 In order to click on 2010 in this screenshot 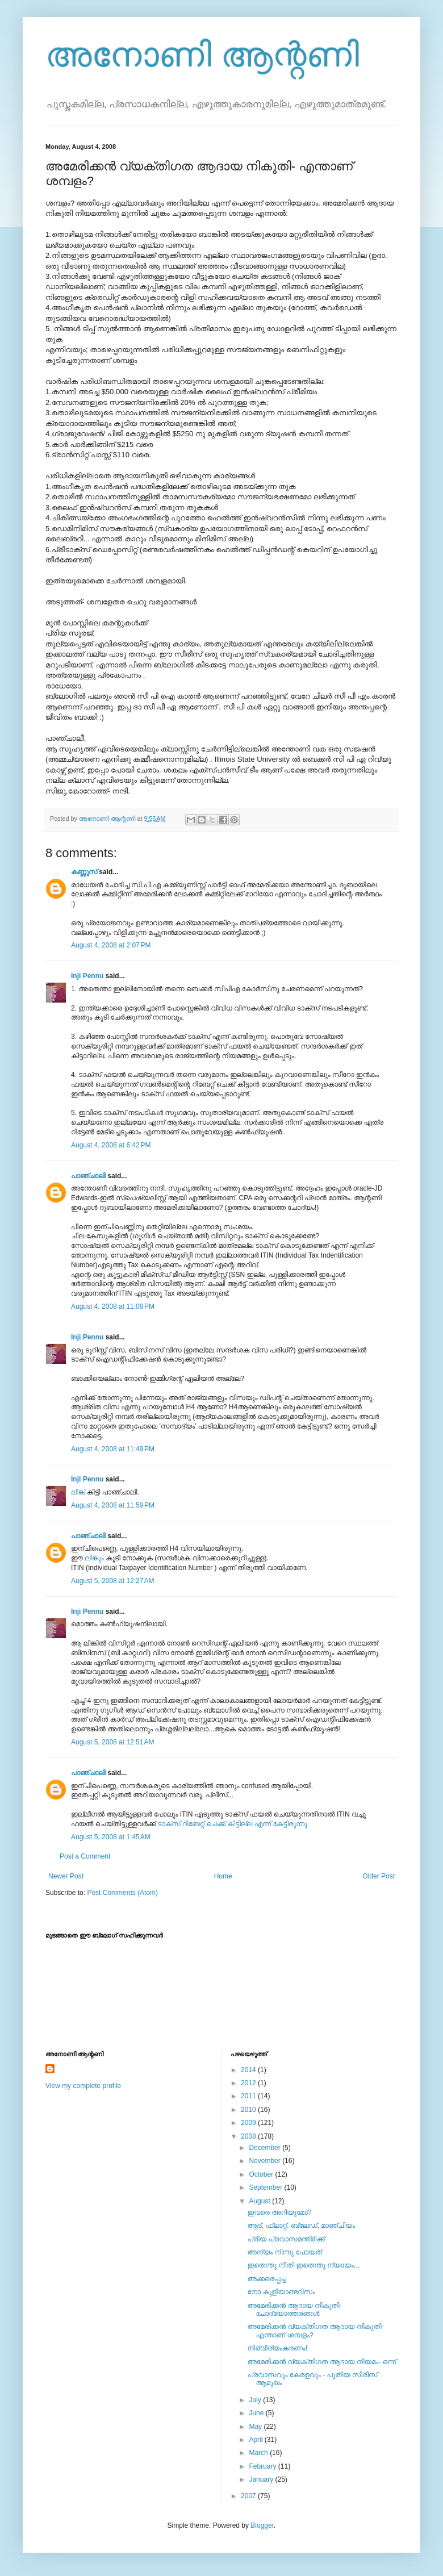, I will do `click(249, 2110)`.